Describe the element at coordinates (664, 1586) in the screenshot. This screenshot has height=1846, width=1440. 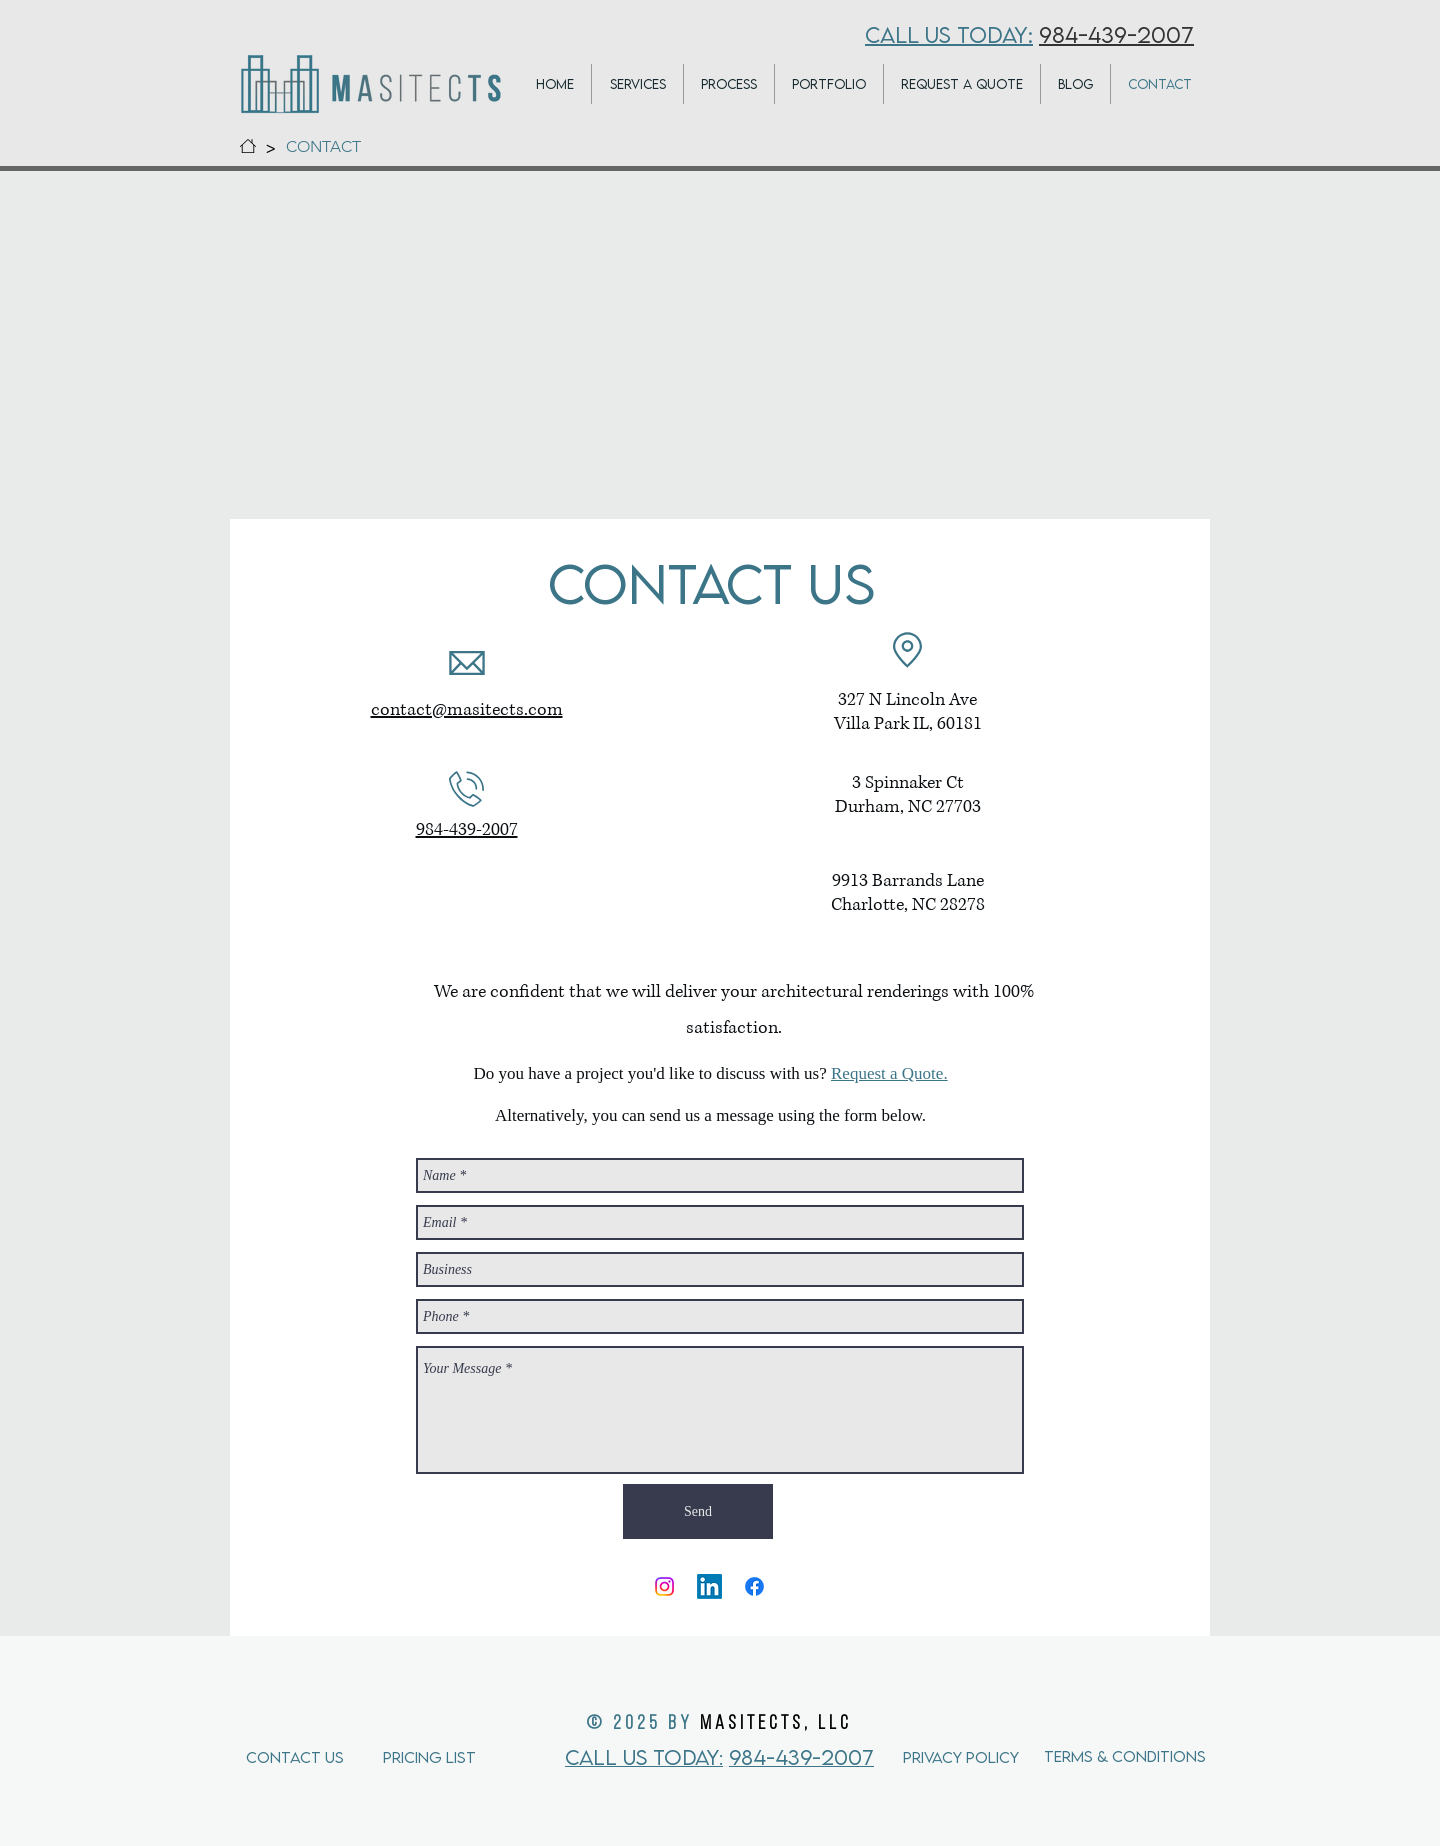
I see `[Instagram]` at that location.